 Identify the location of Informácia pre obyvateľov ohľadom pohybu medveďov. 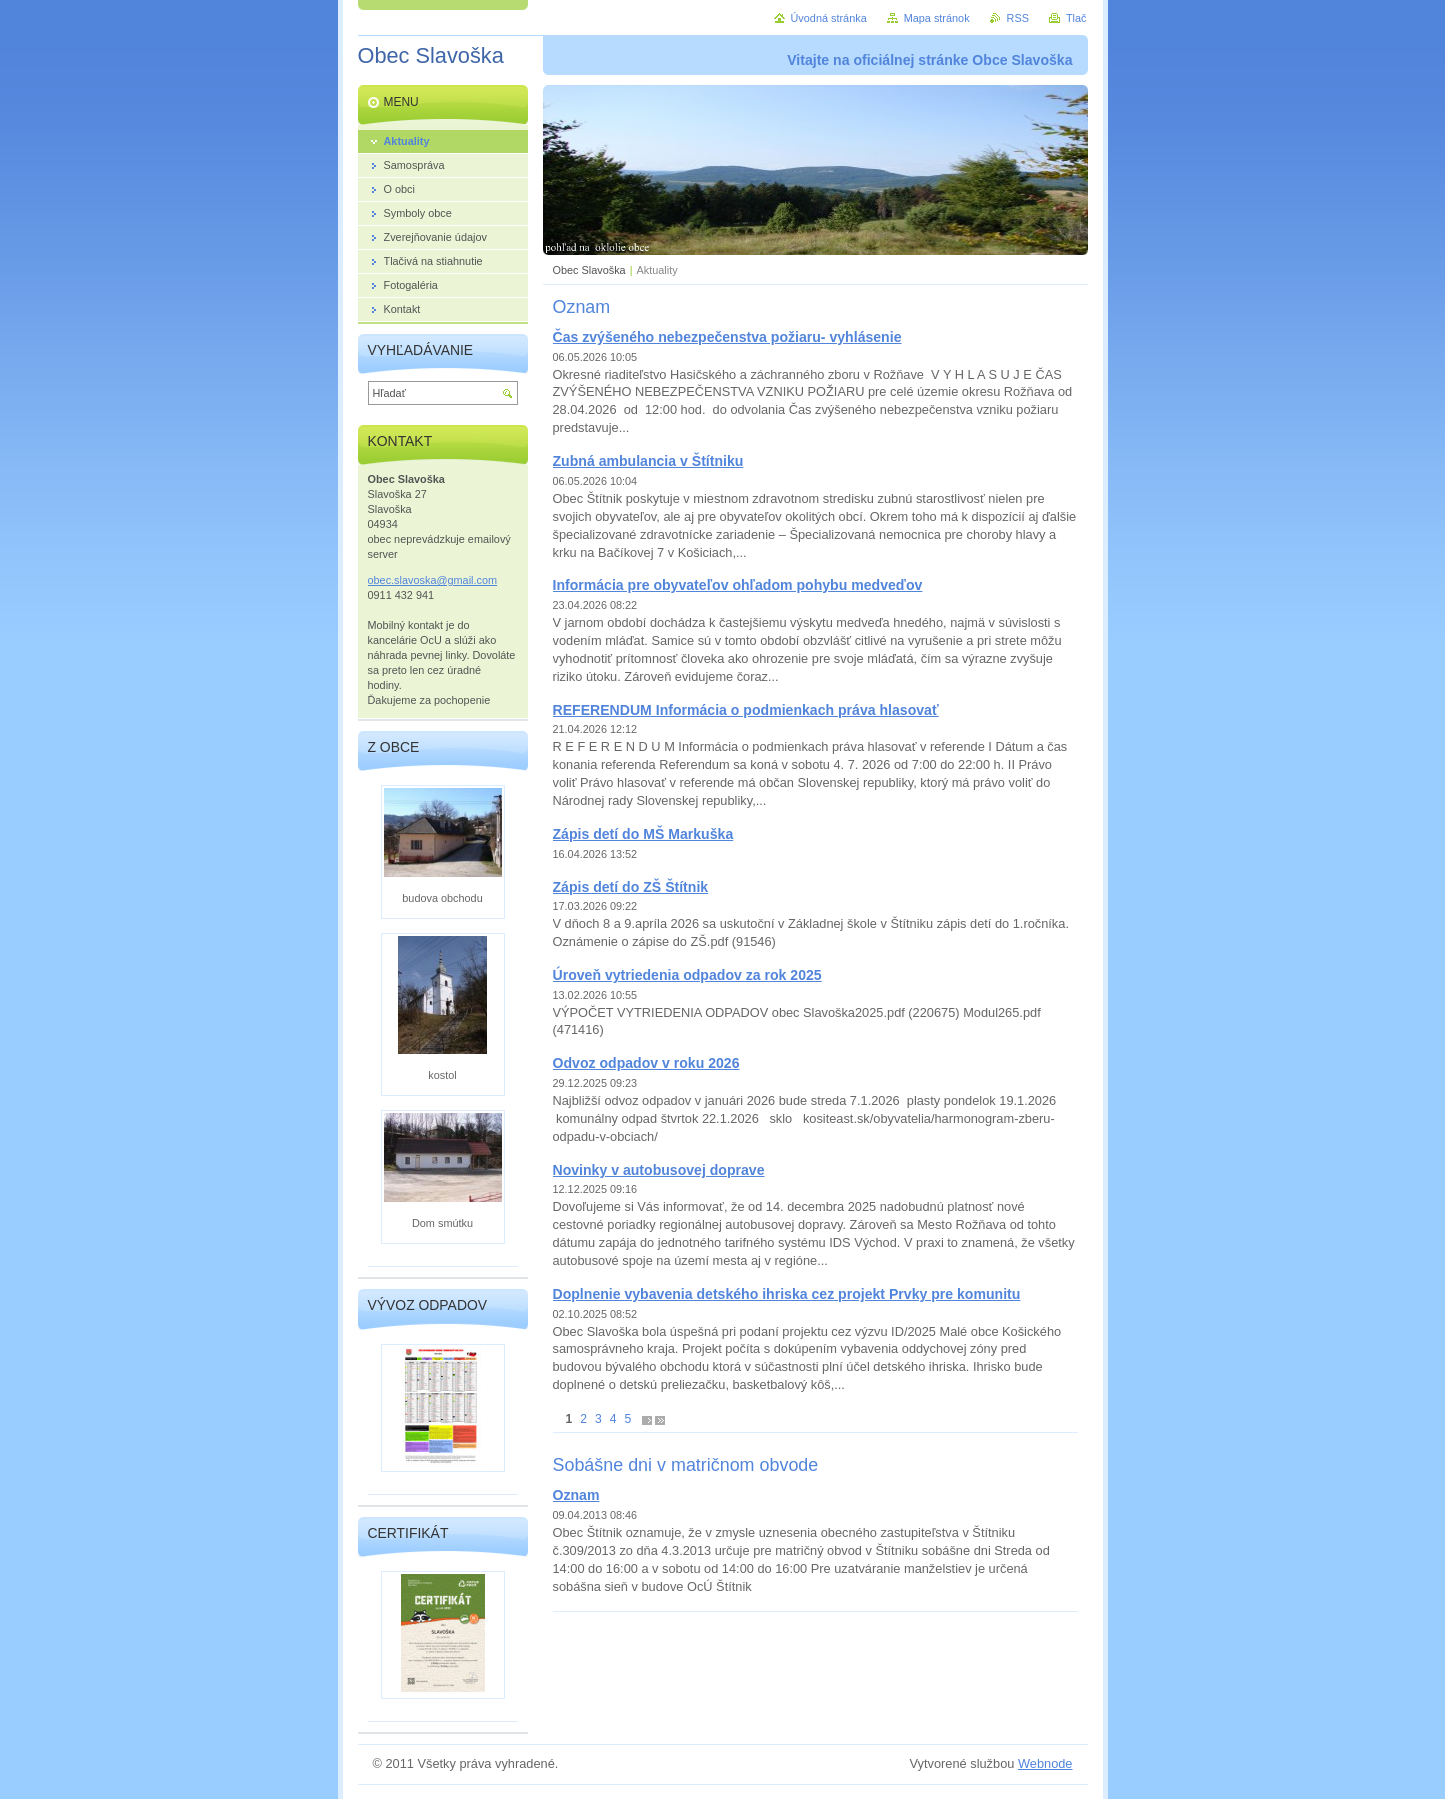
(738, 585).